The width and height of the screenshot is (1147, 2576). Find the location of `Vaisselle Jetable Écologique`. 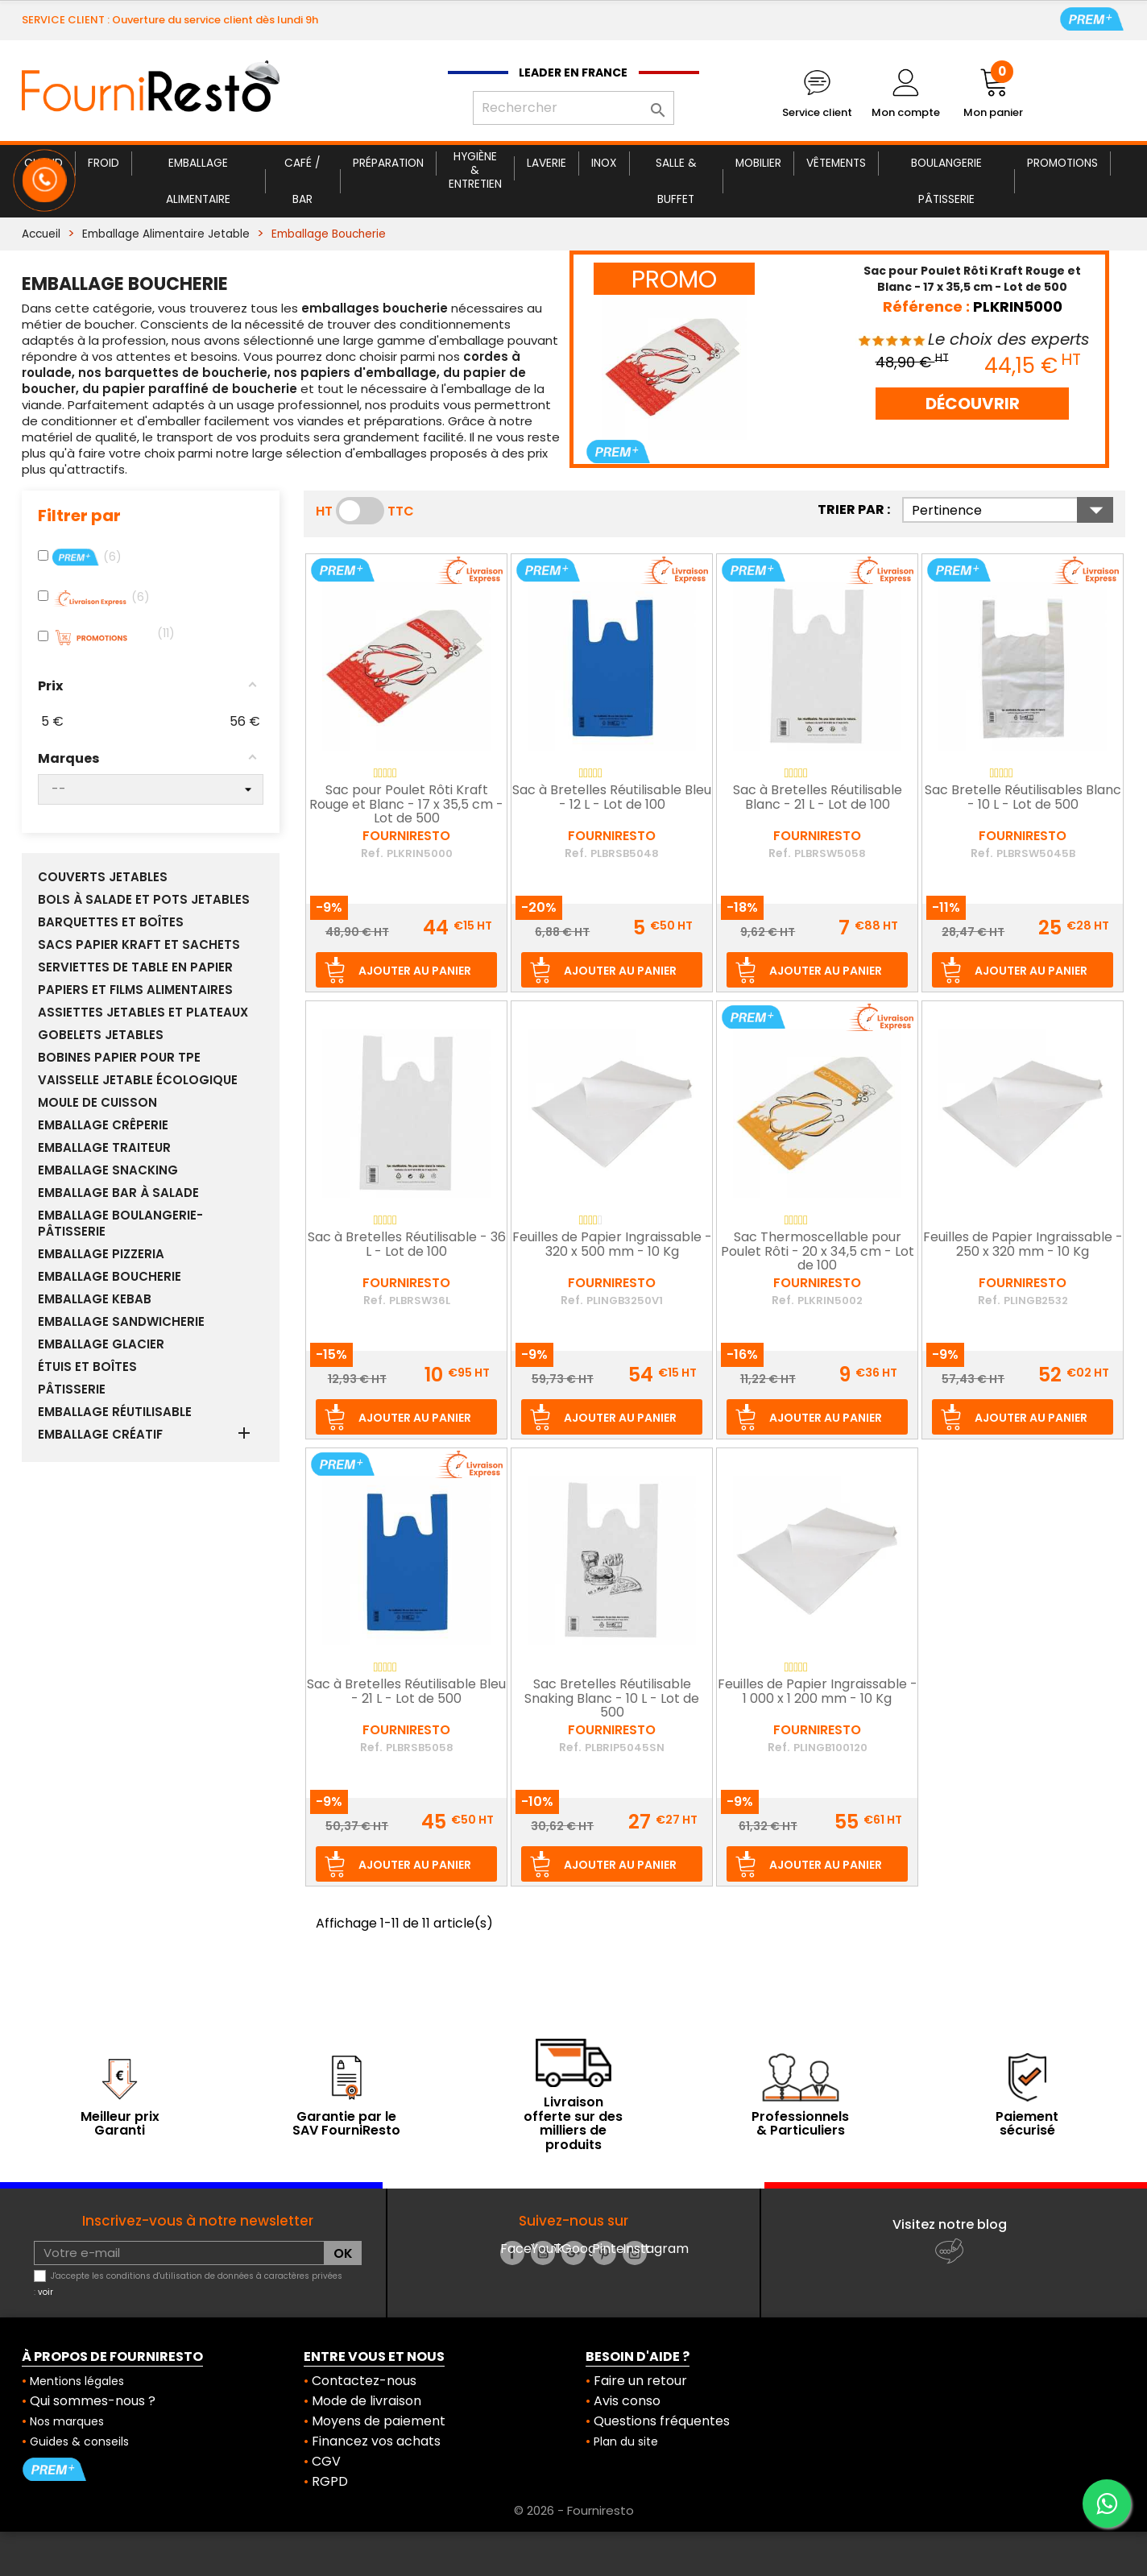

Vaisselle Jetable Écologique is located at coordinates (138, 1080).